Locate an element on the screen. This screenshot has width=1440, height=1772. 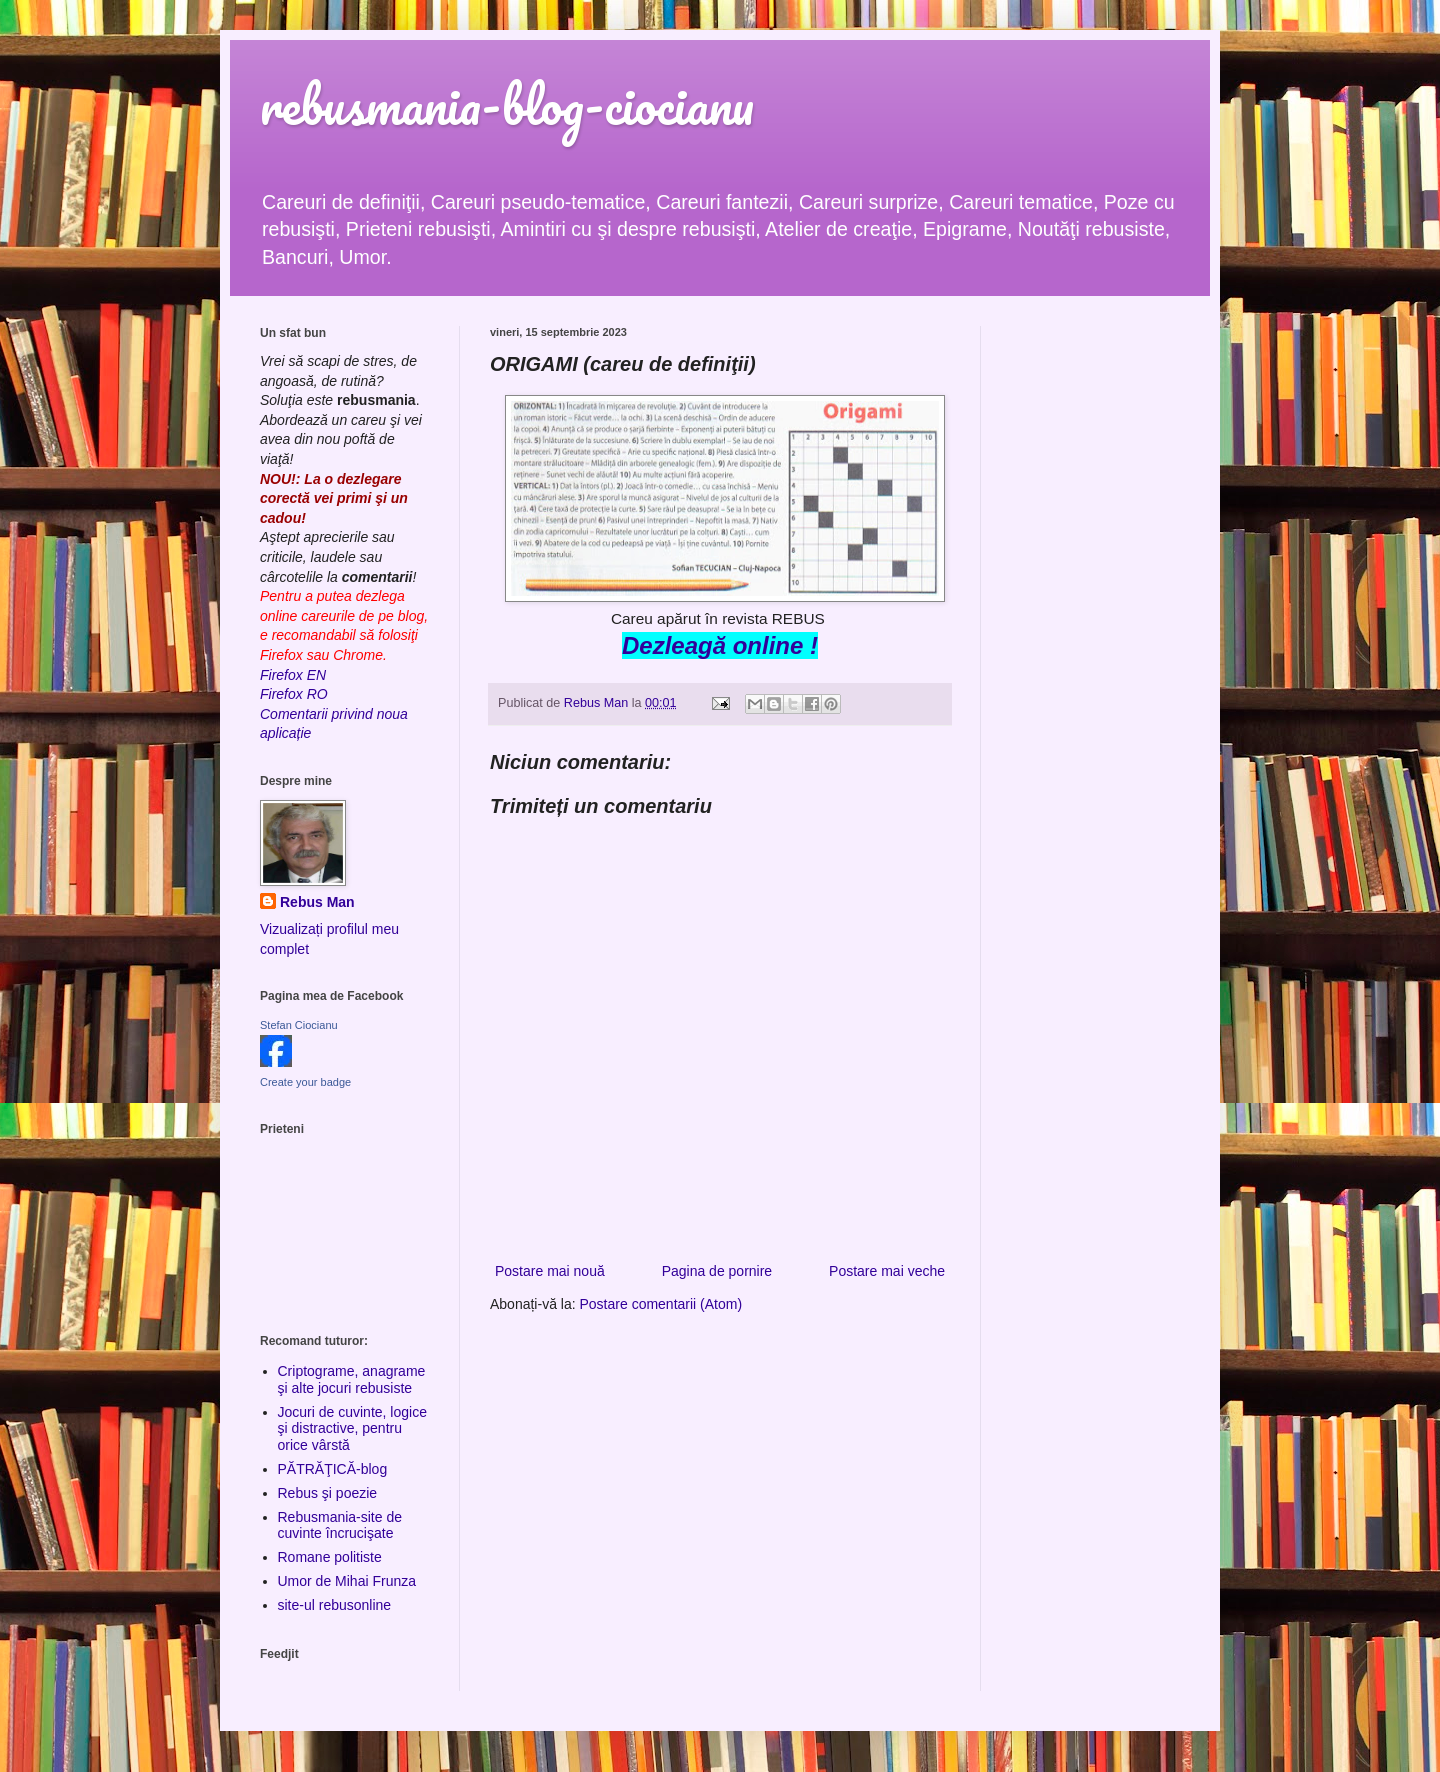
Firefox EN is located at coordinates (293, 675).